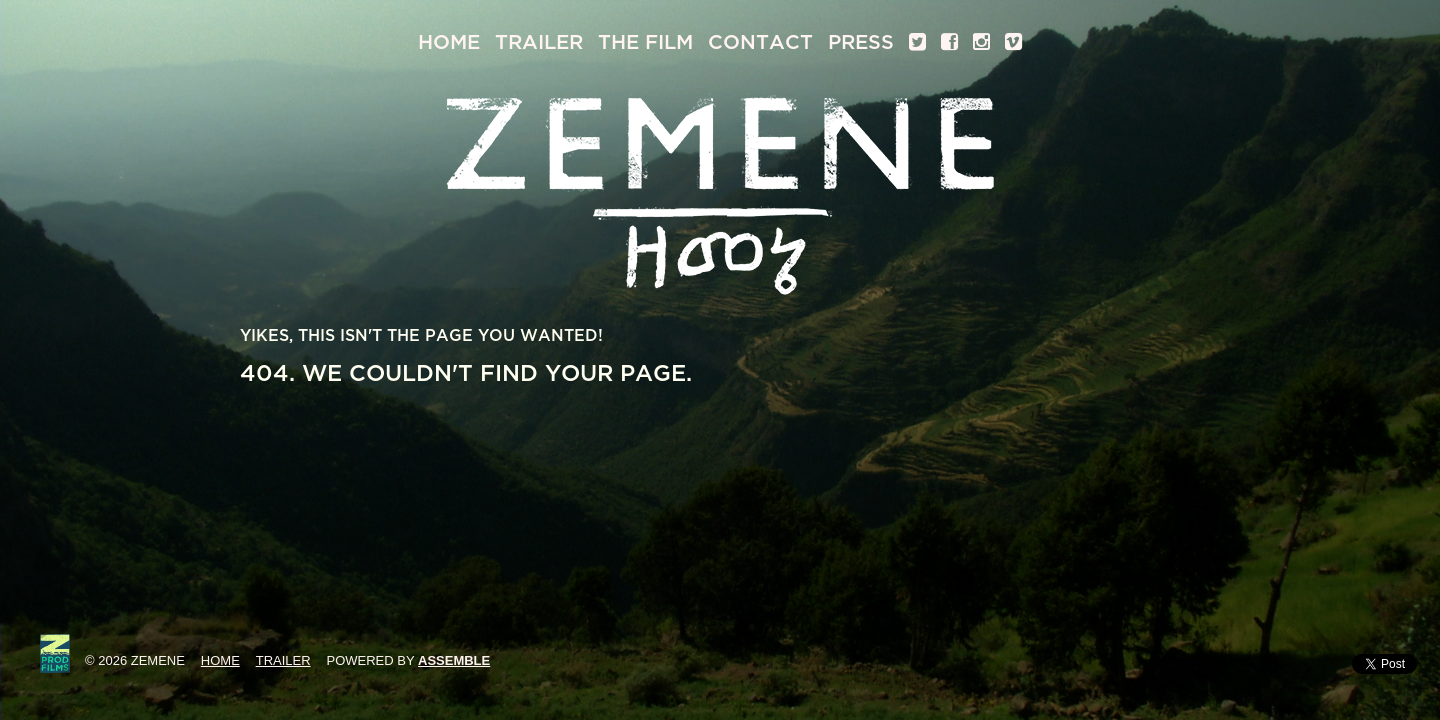 The height and width of the screenshot is (720, 1440). I want to click on Press, so click(861, 42).